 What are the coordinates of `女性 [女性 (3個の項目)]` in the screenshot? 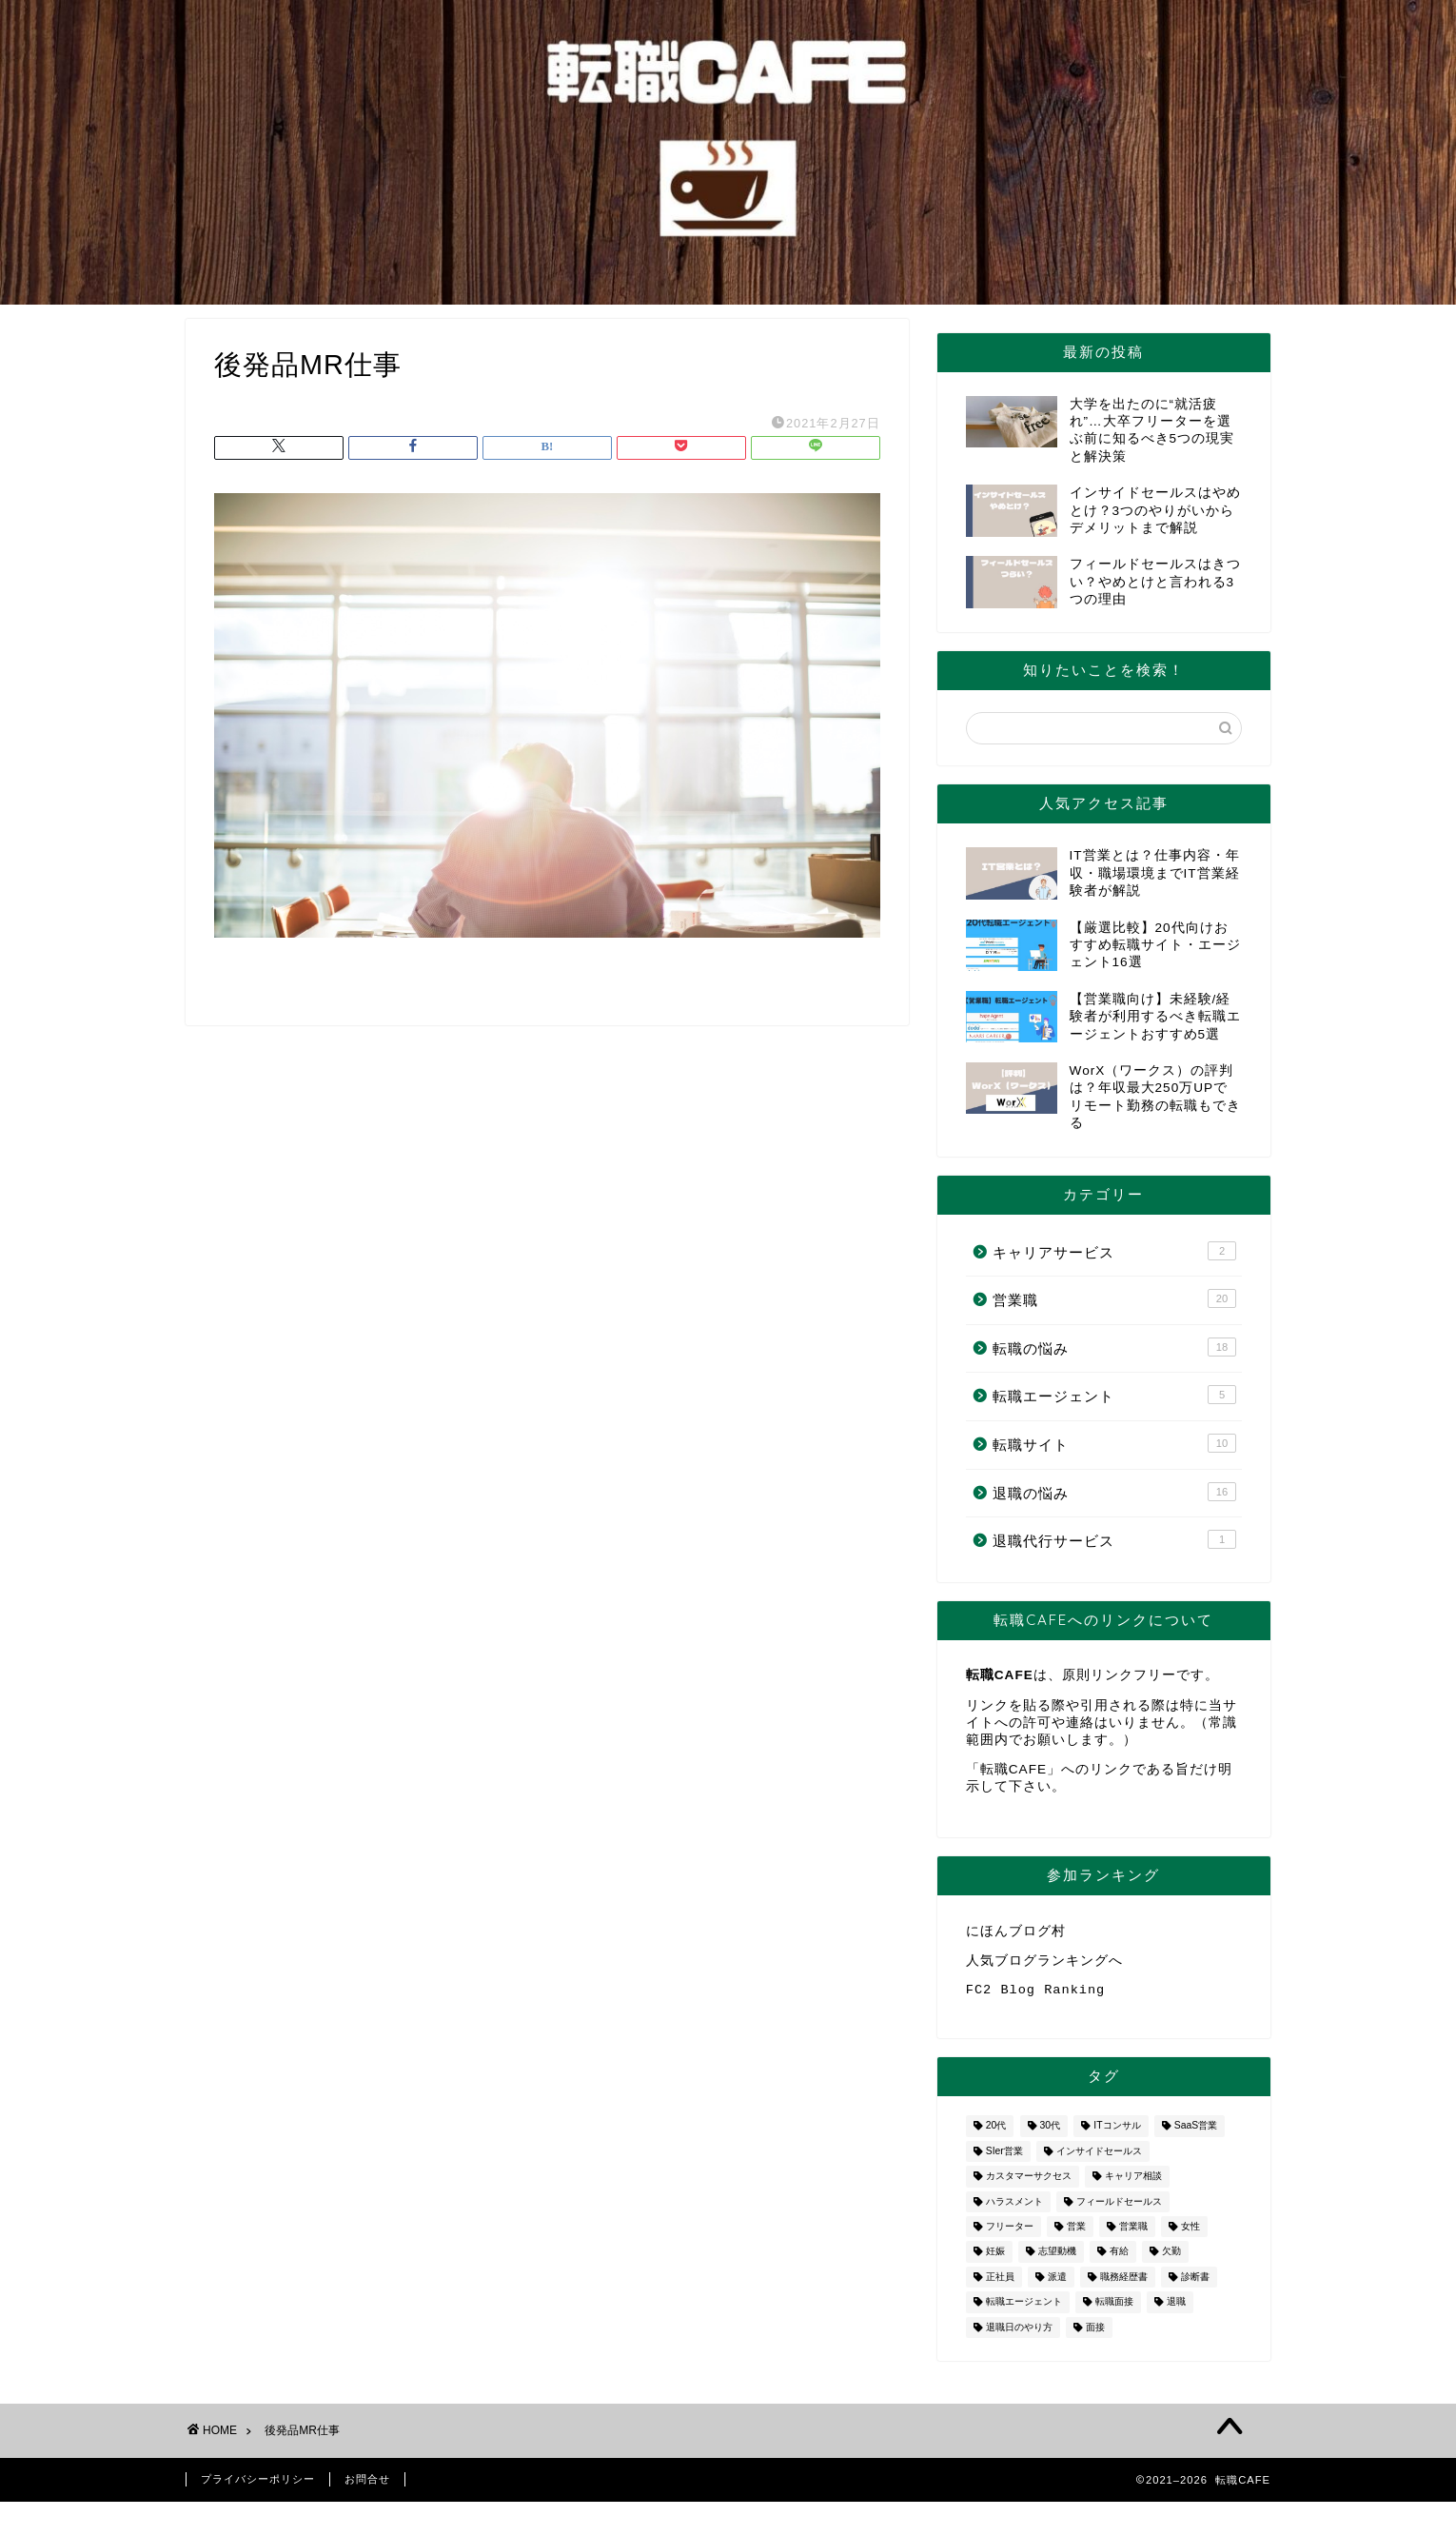 It's located at (1190, 2234).